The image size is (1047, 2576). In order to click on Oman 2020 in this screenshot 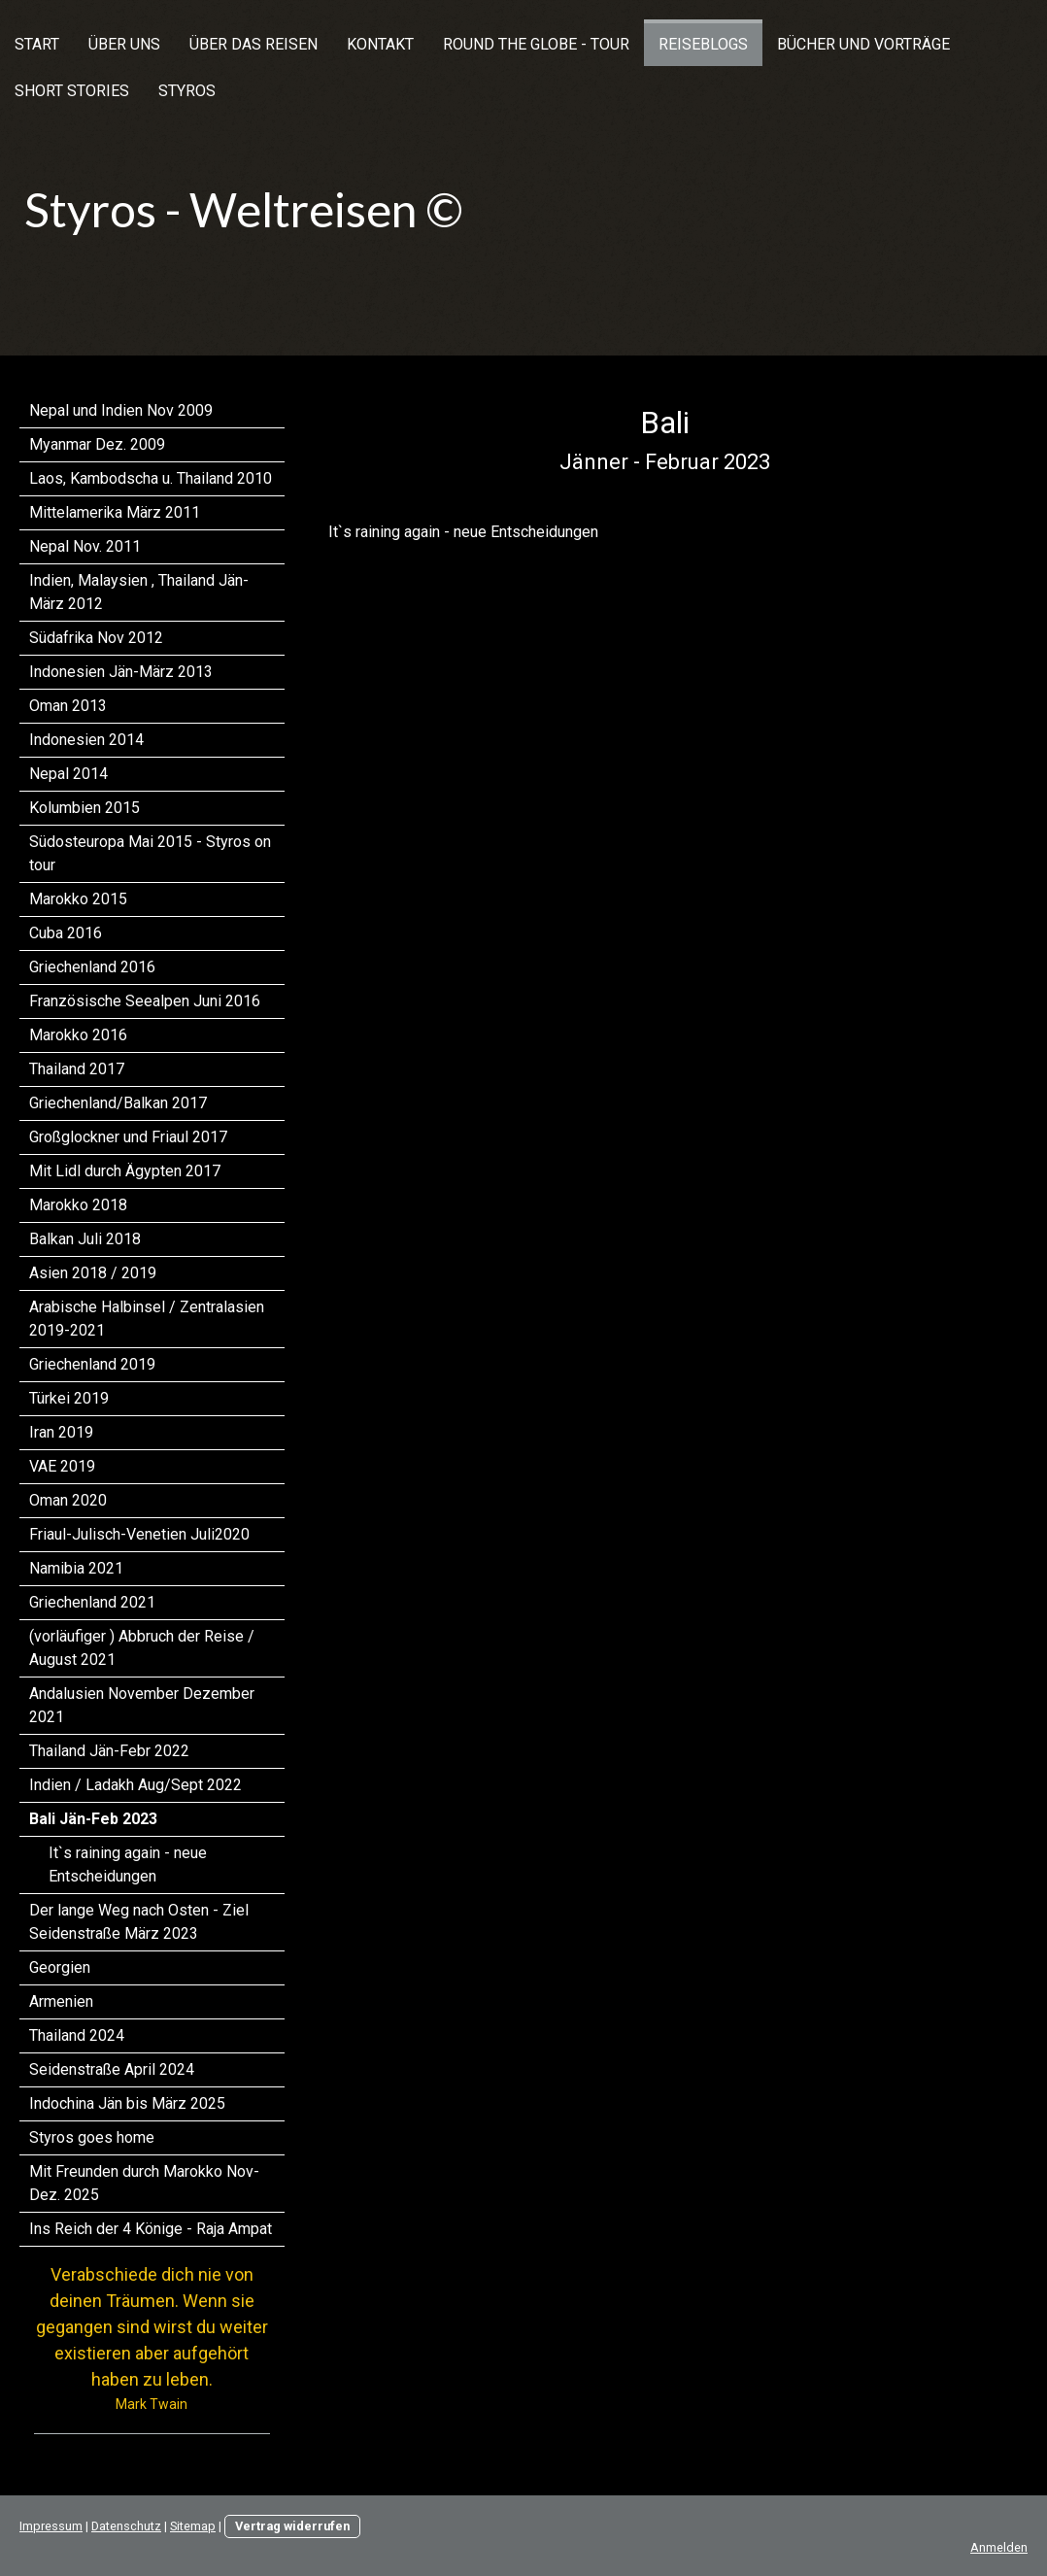, I will do `click(68, 1500)`.